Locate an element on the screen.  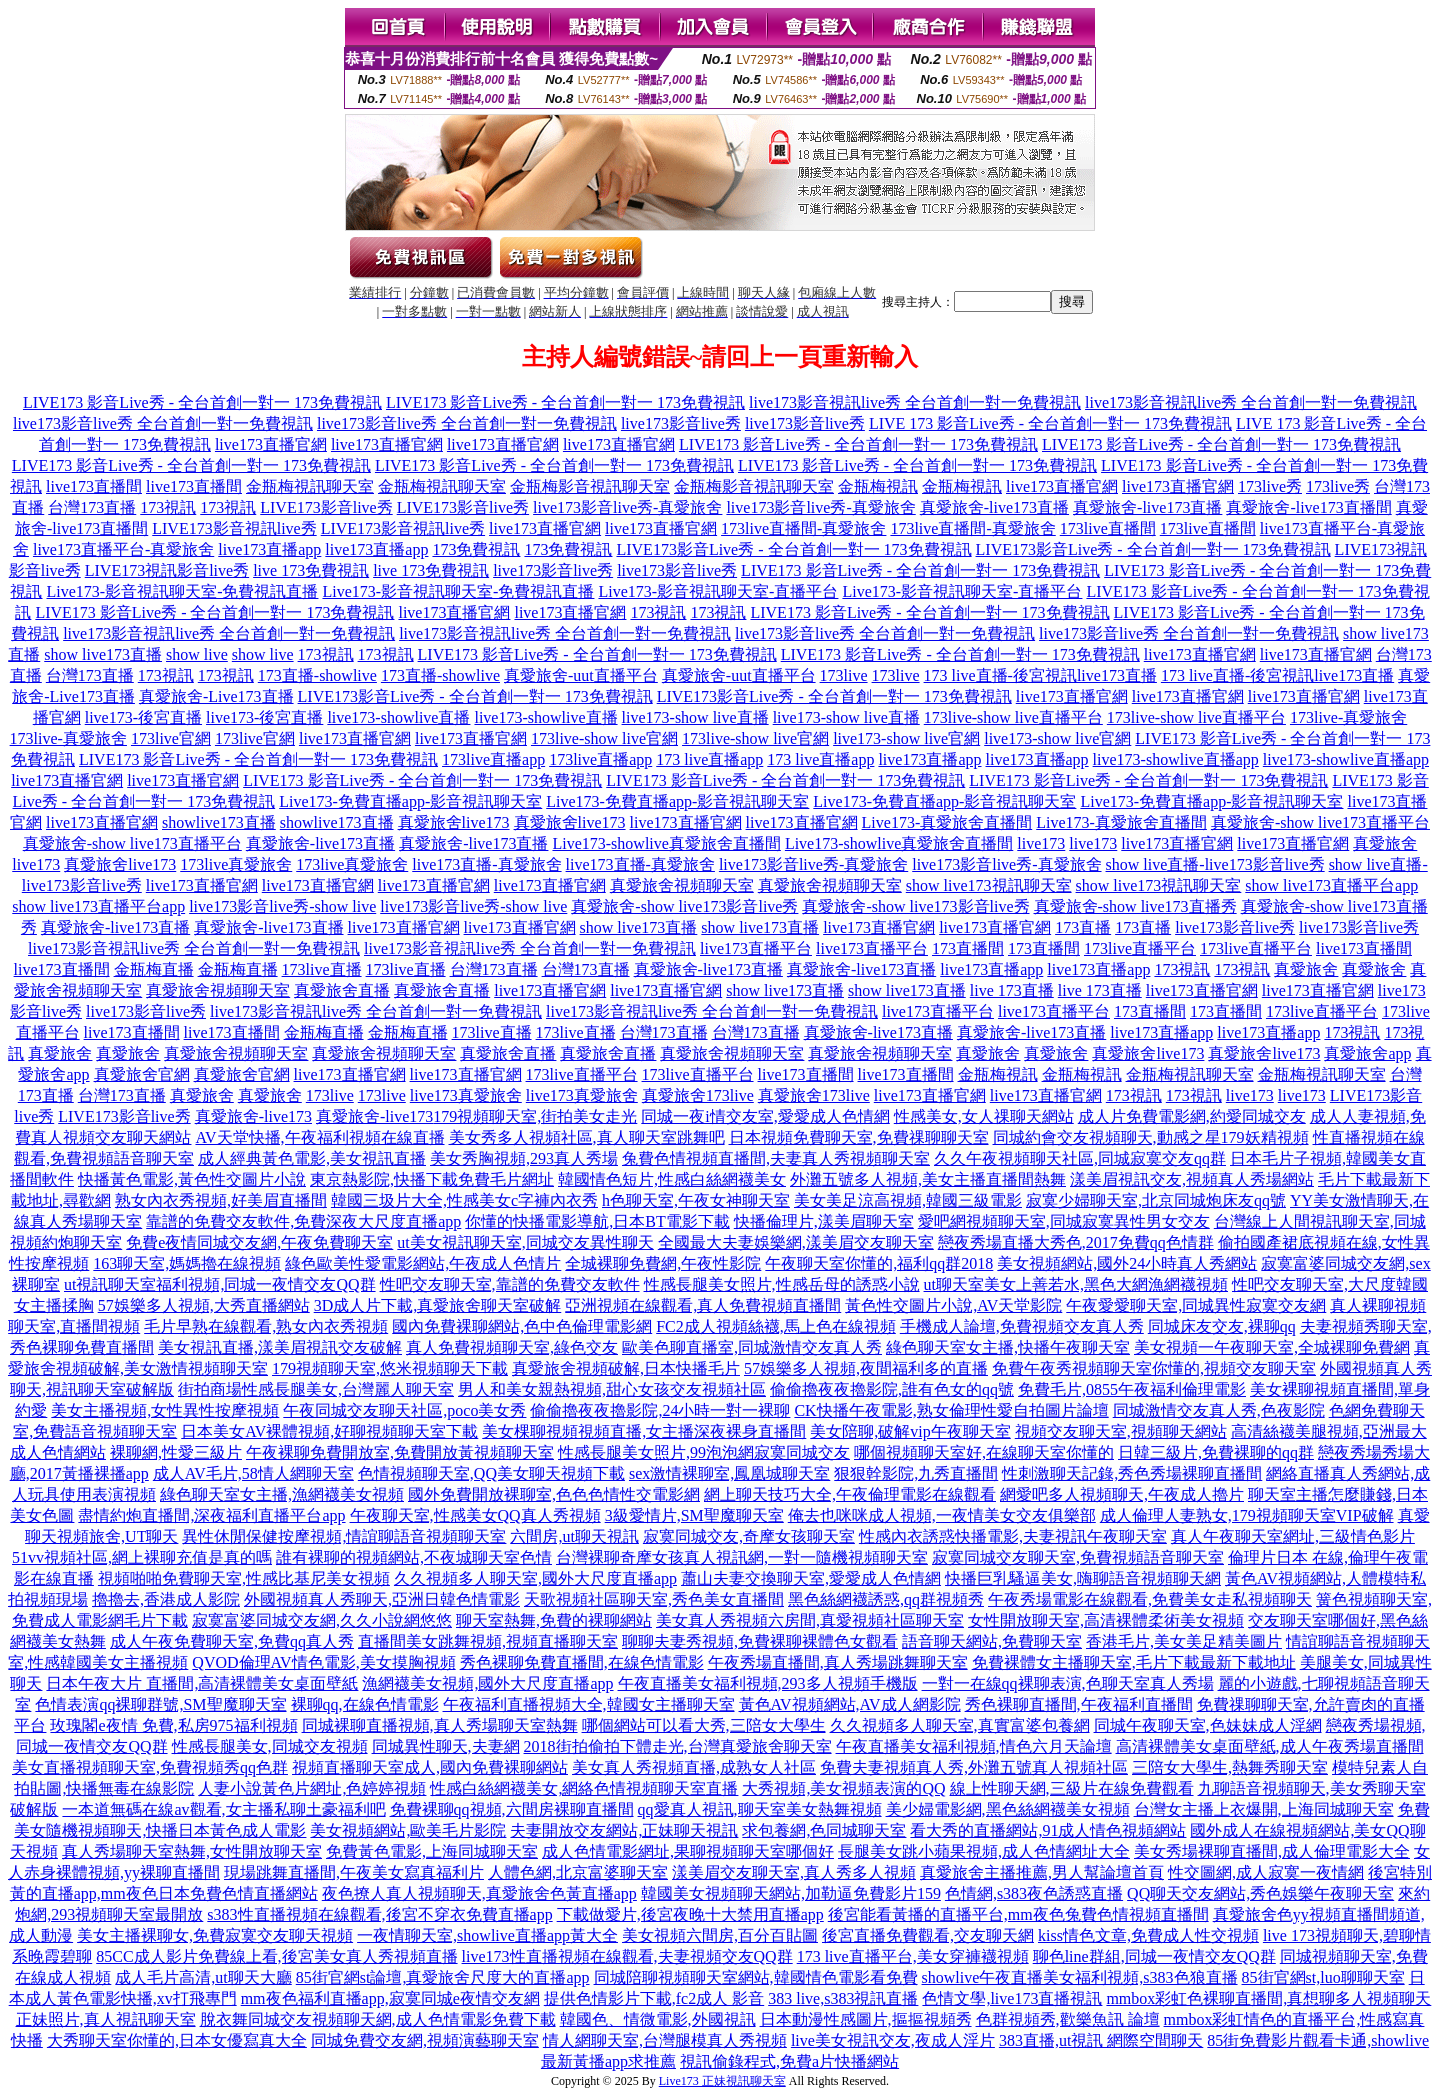
免費裸聊qq視頻,六間房裸聊直播間 is located at coordinates (512, 1809).